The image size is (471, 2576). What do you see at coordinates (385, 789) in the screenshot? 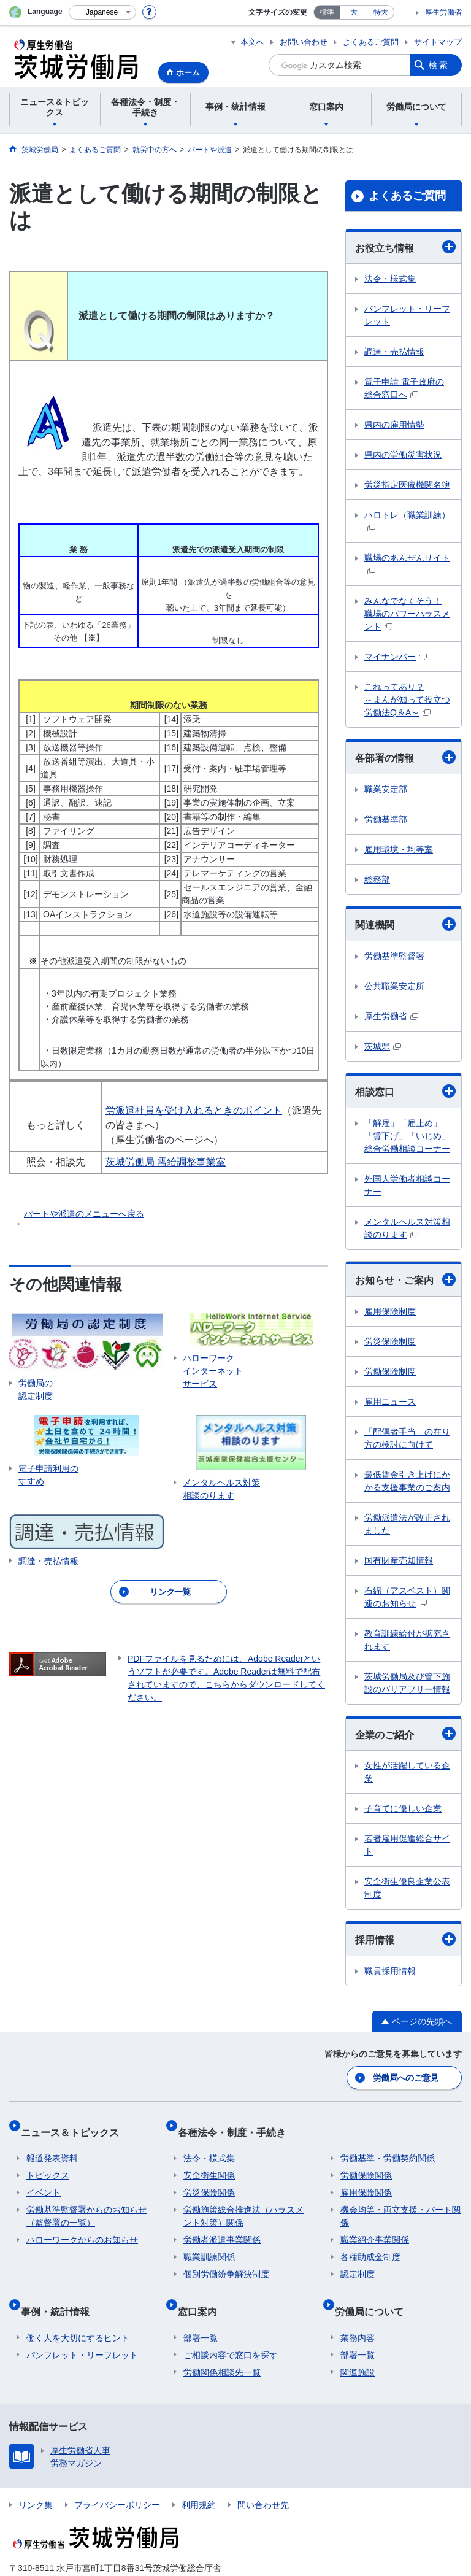
I see `職業安定部` at bounding box center [385, 789].